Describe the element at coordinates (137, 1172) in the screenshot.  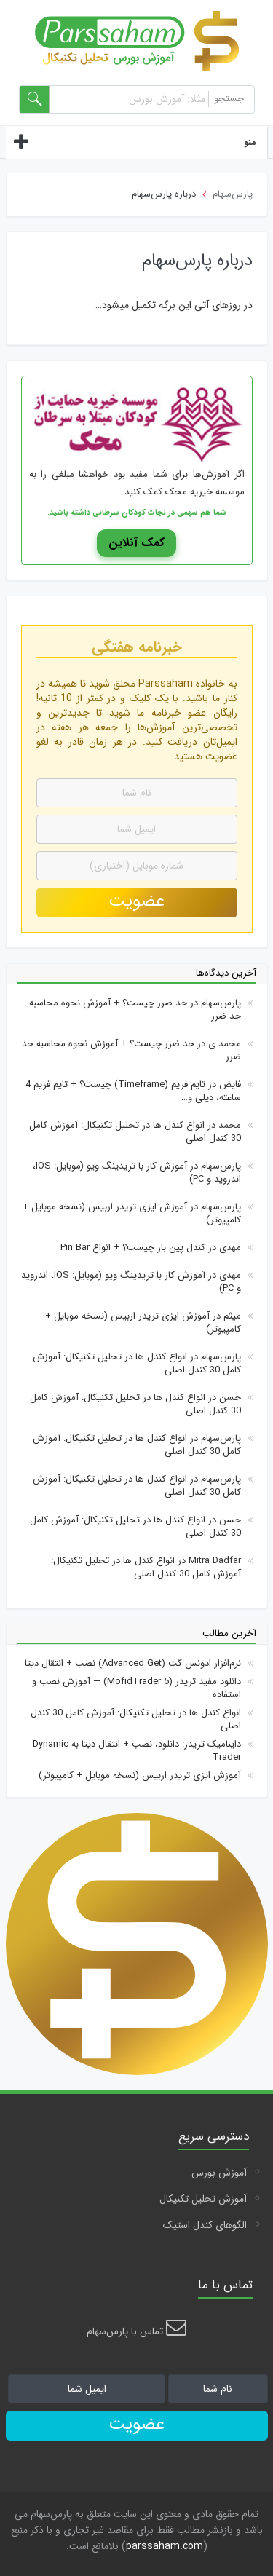
I see `آموزش کار با تریدینگ ویو (موبایل: IOS، اندروید و PC)` at that location.